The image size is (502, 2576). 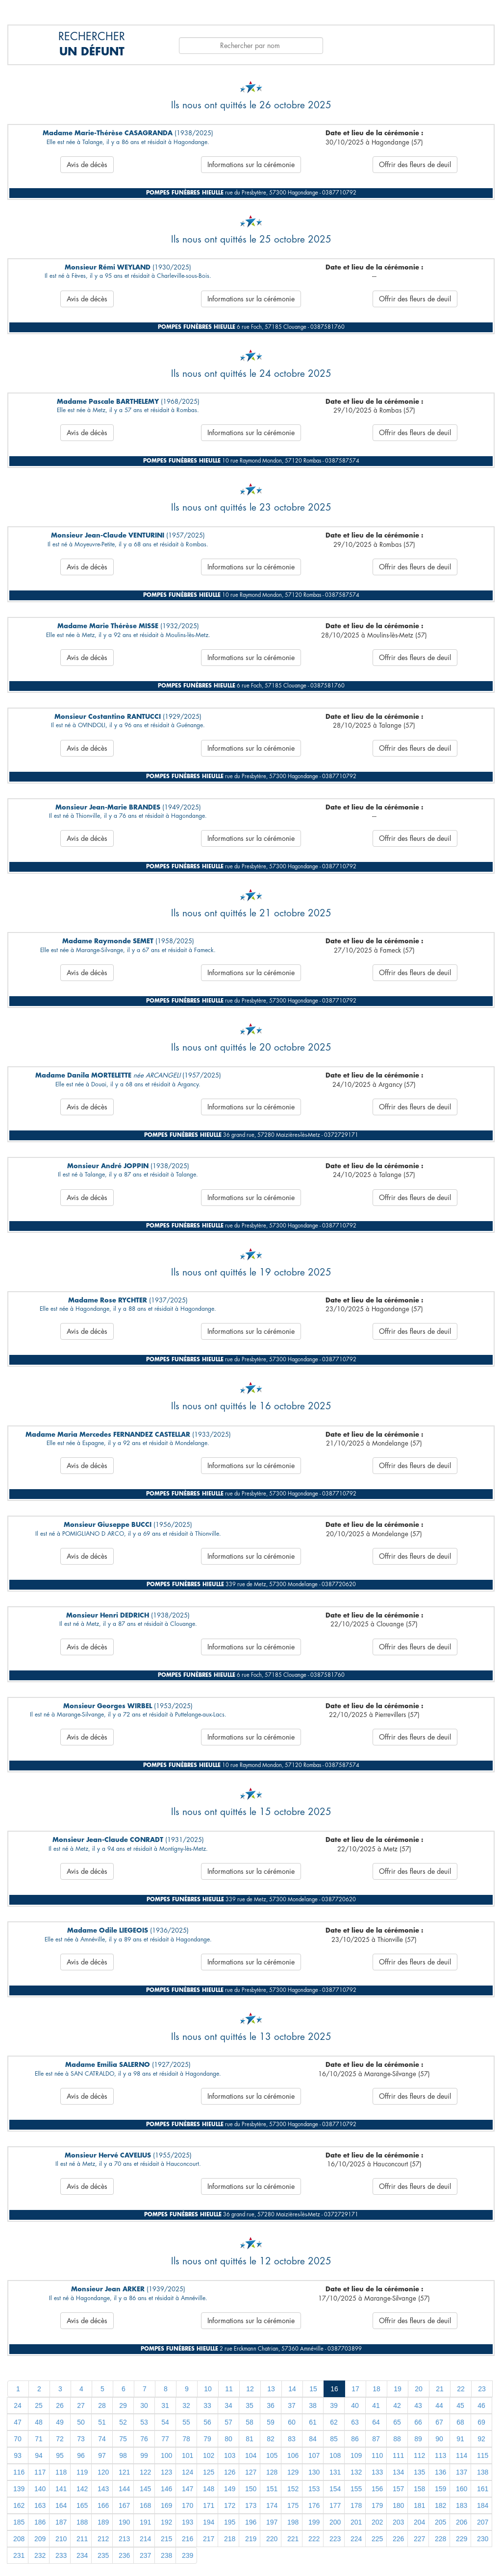 I want to click on 201, so click(x=356, y=2522).